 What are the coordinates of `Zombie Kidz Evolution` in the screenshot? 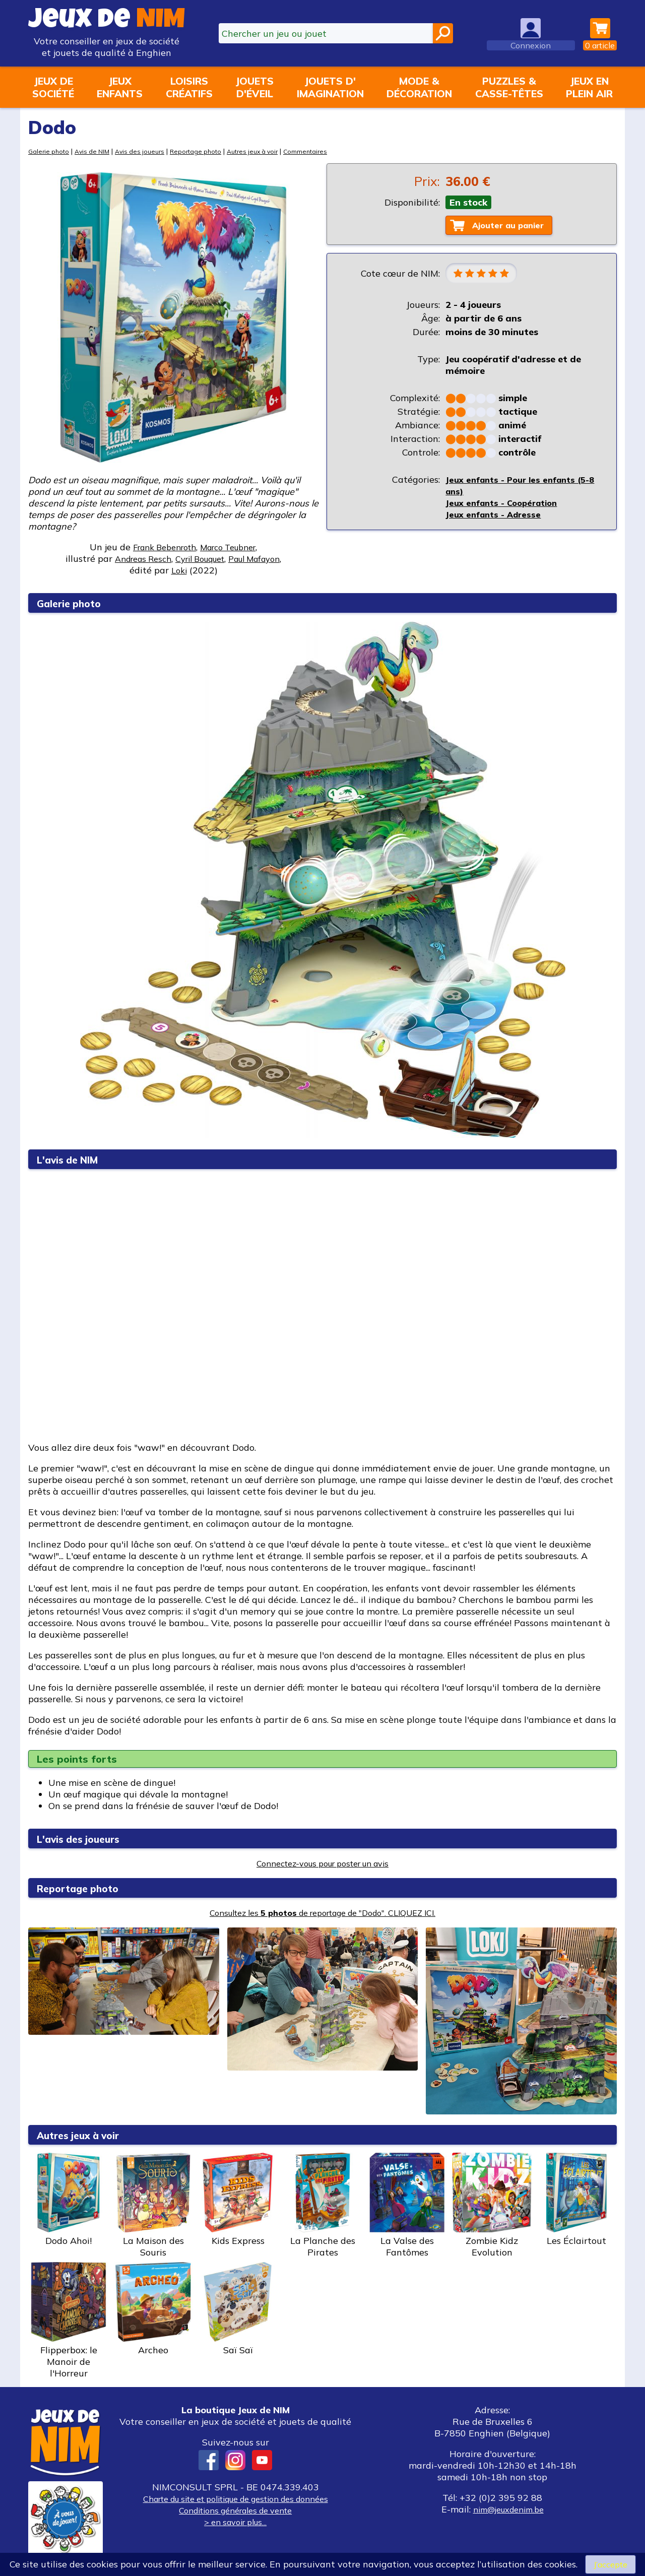 It's located at (492, 2205).